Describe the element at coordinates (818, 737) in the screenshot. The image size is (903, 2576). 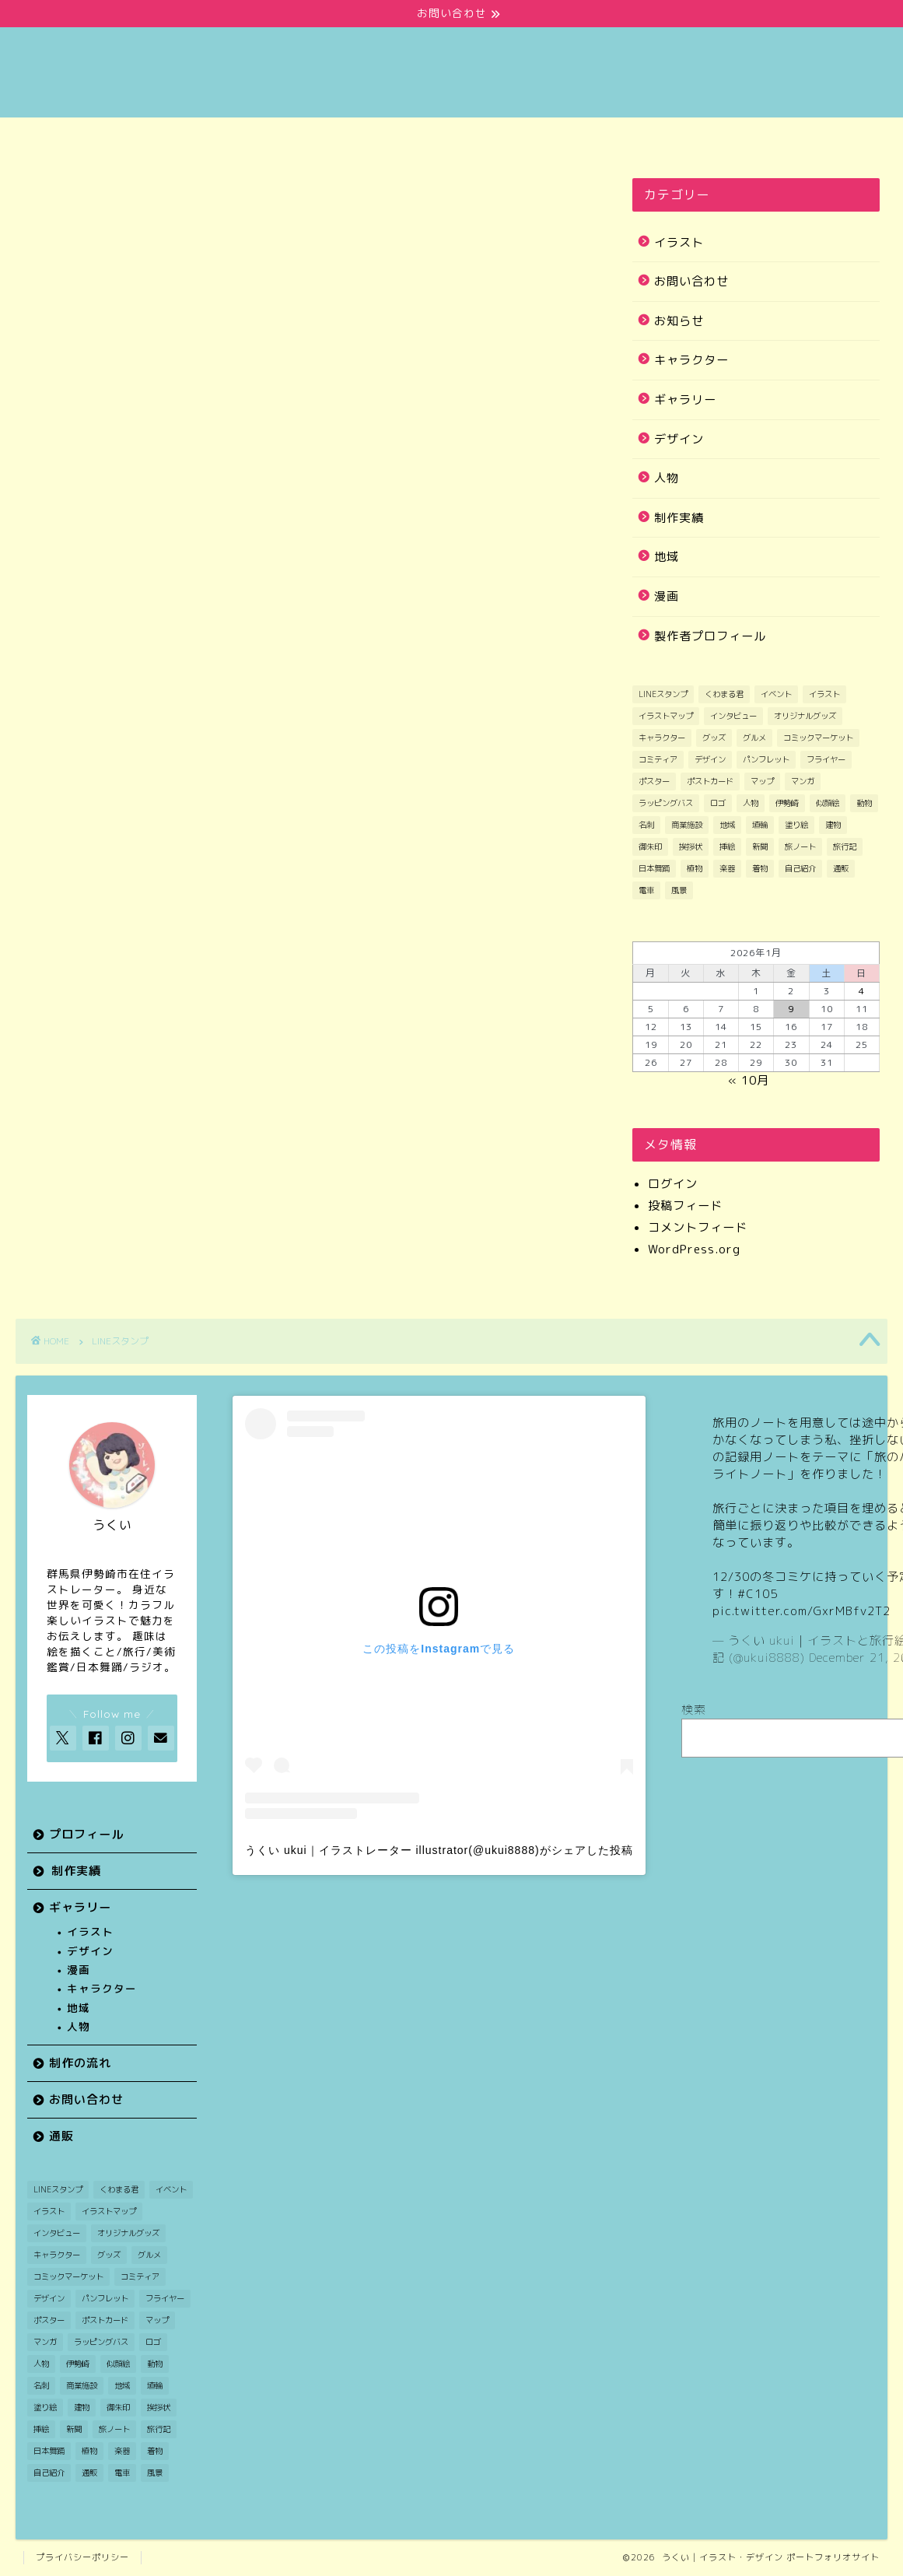
I see `コミックマーケット [コミックマーケット (1個の項目)]` at that location.